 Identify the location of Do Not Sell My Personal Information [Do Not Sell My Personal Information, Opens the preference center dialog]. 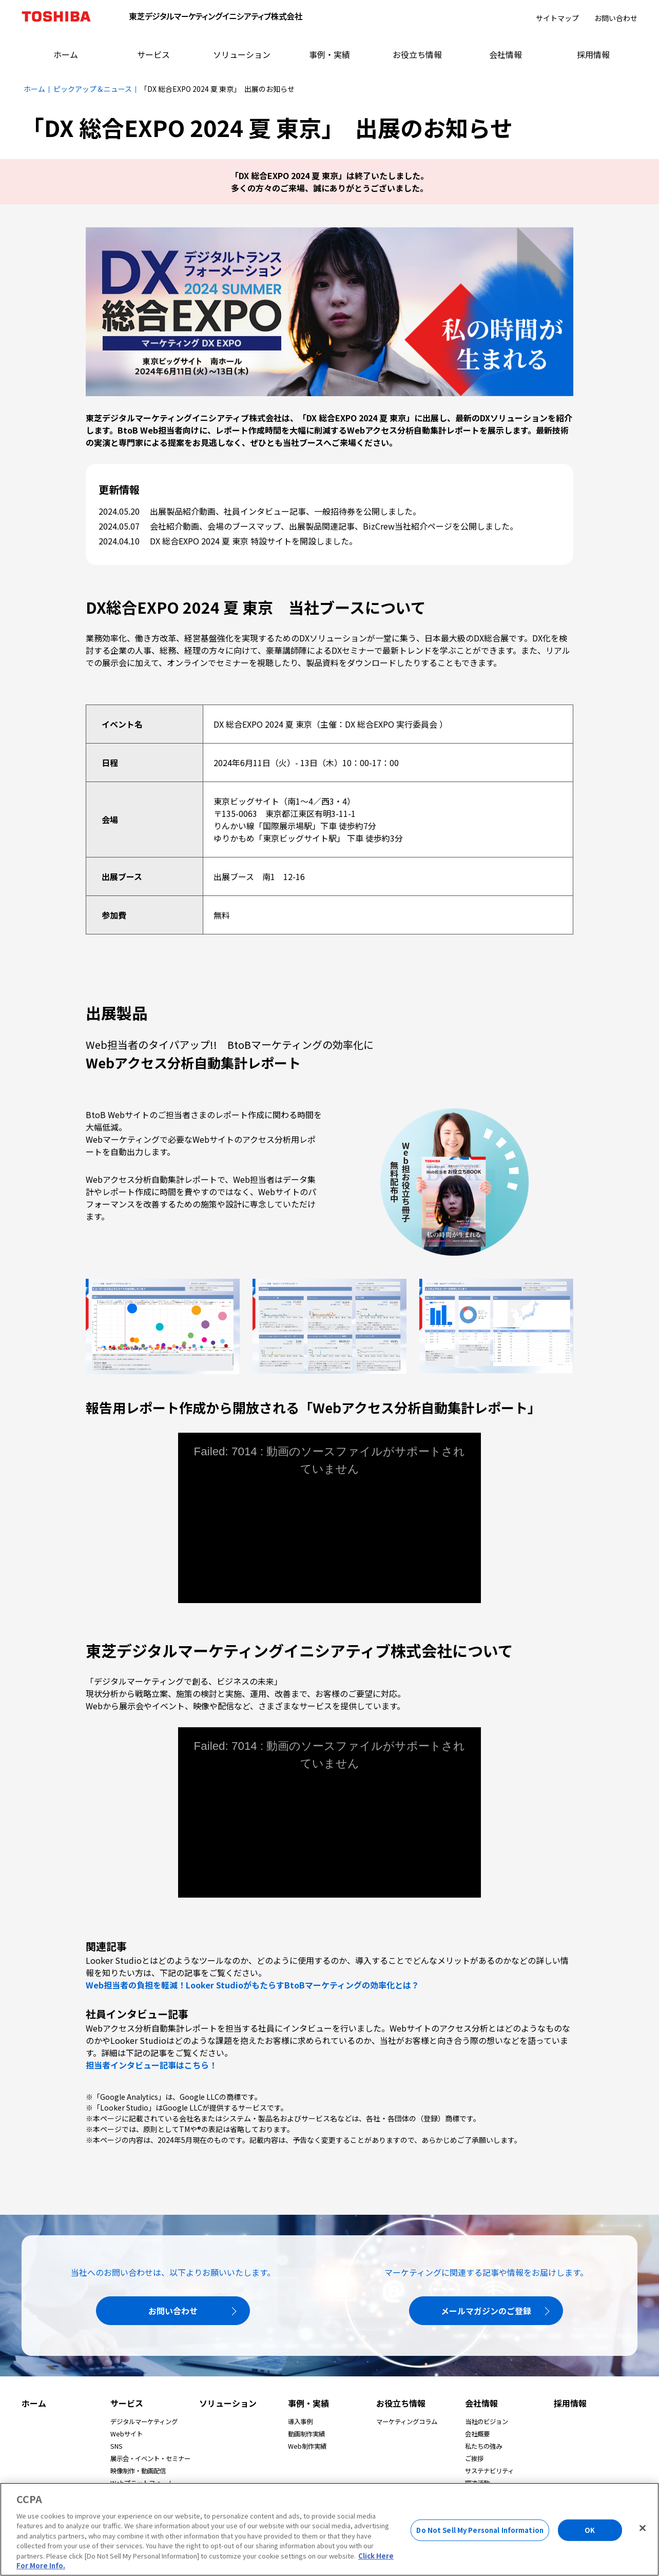
(480, 2530).